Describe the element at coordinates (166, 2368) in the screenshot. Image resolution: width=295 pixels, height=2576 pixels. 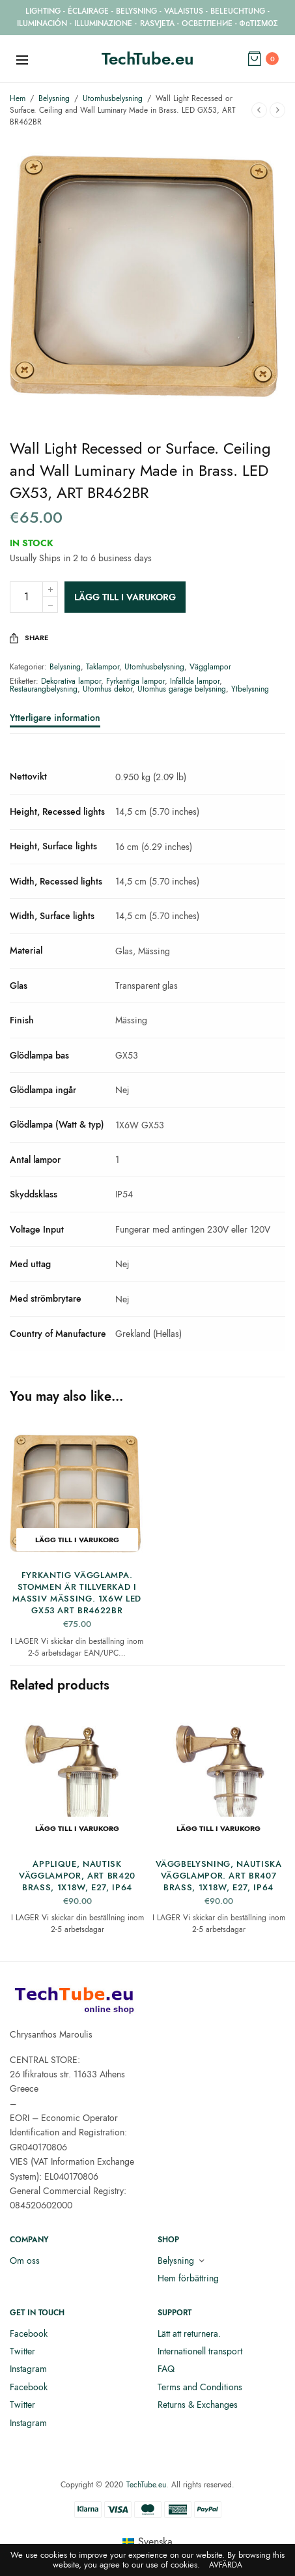
I see `FAQ` at that location.